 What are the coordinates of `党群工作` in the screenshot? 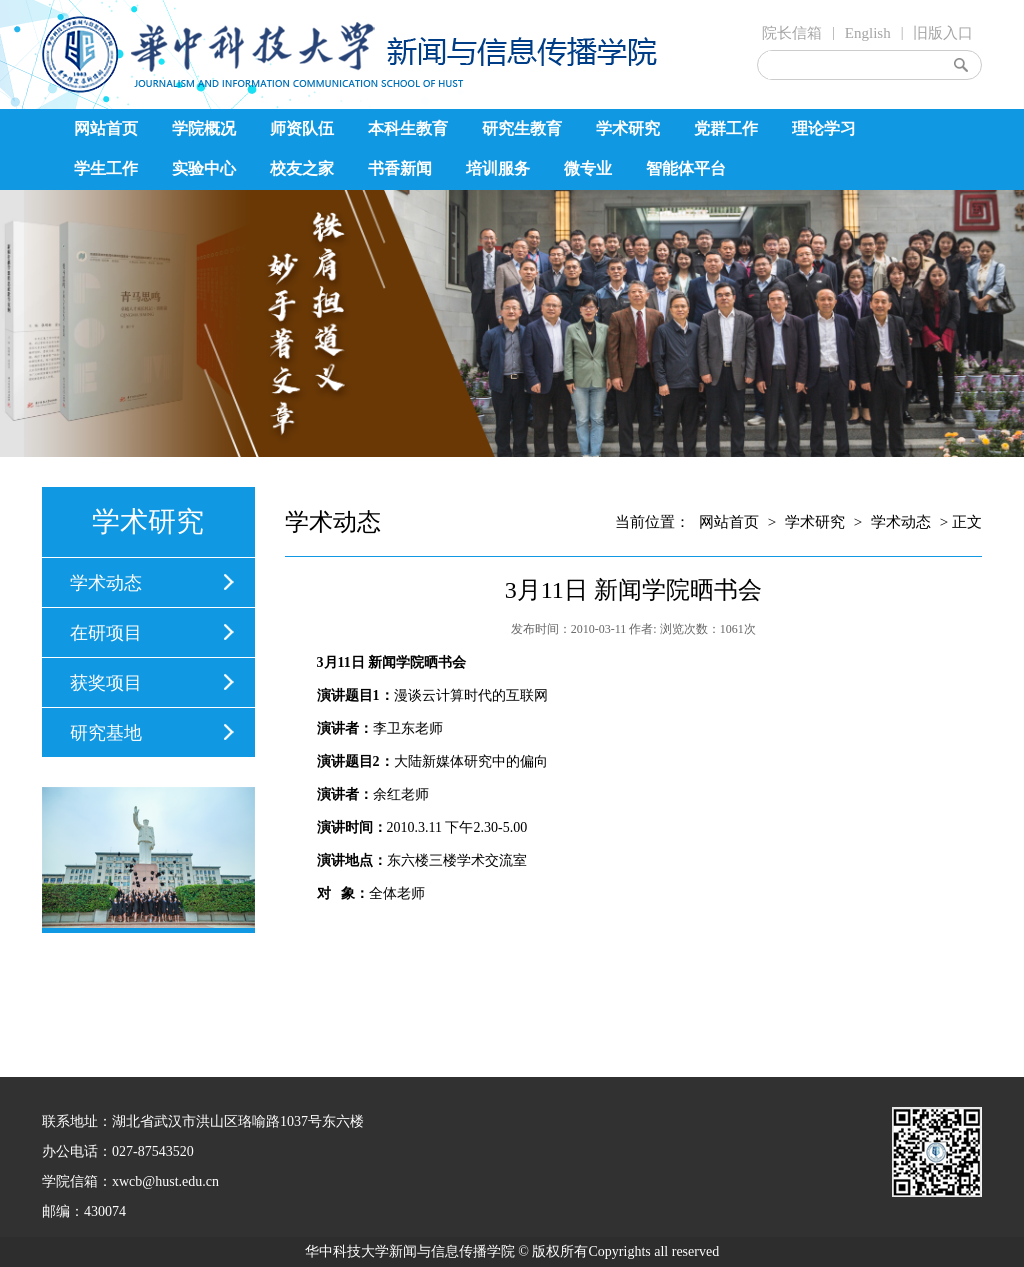 It's located at (726, 128).